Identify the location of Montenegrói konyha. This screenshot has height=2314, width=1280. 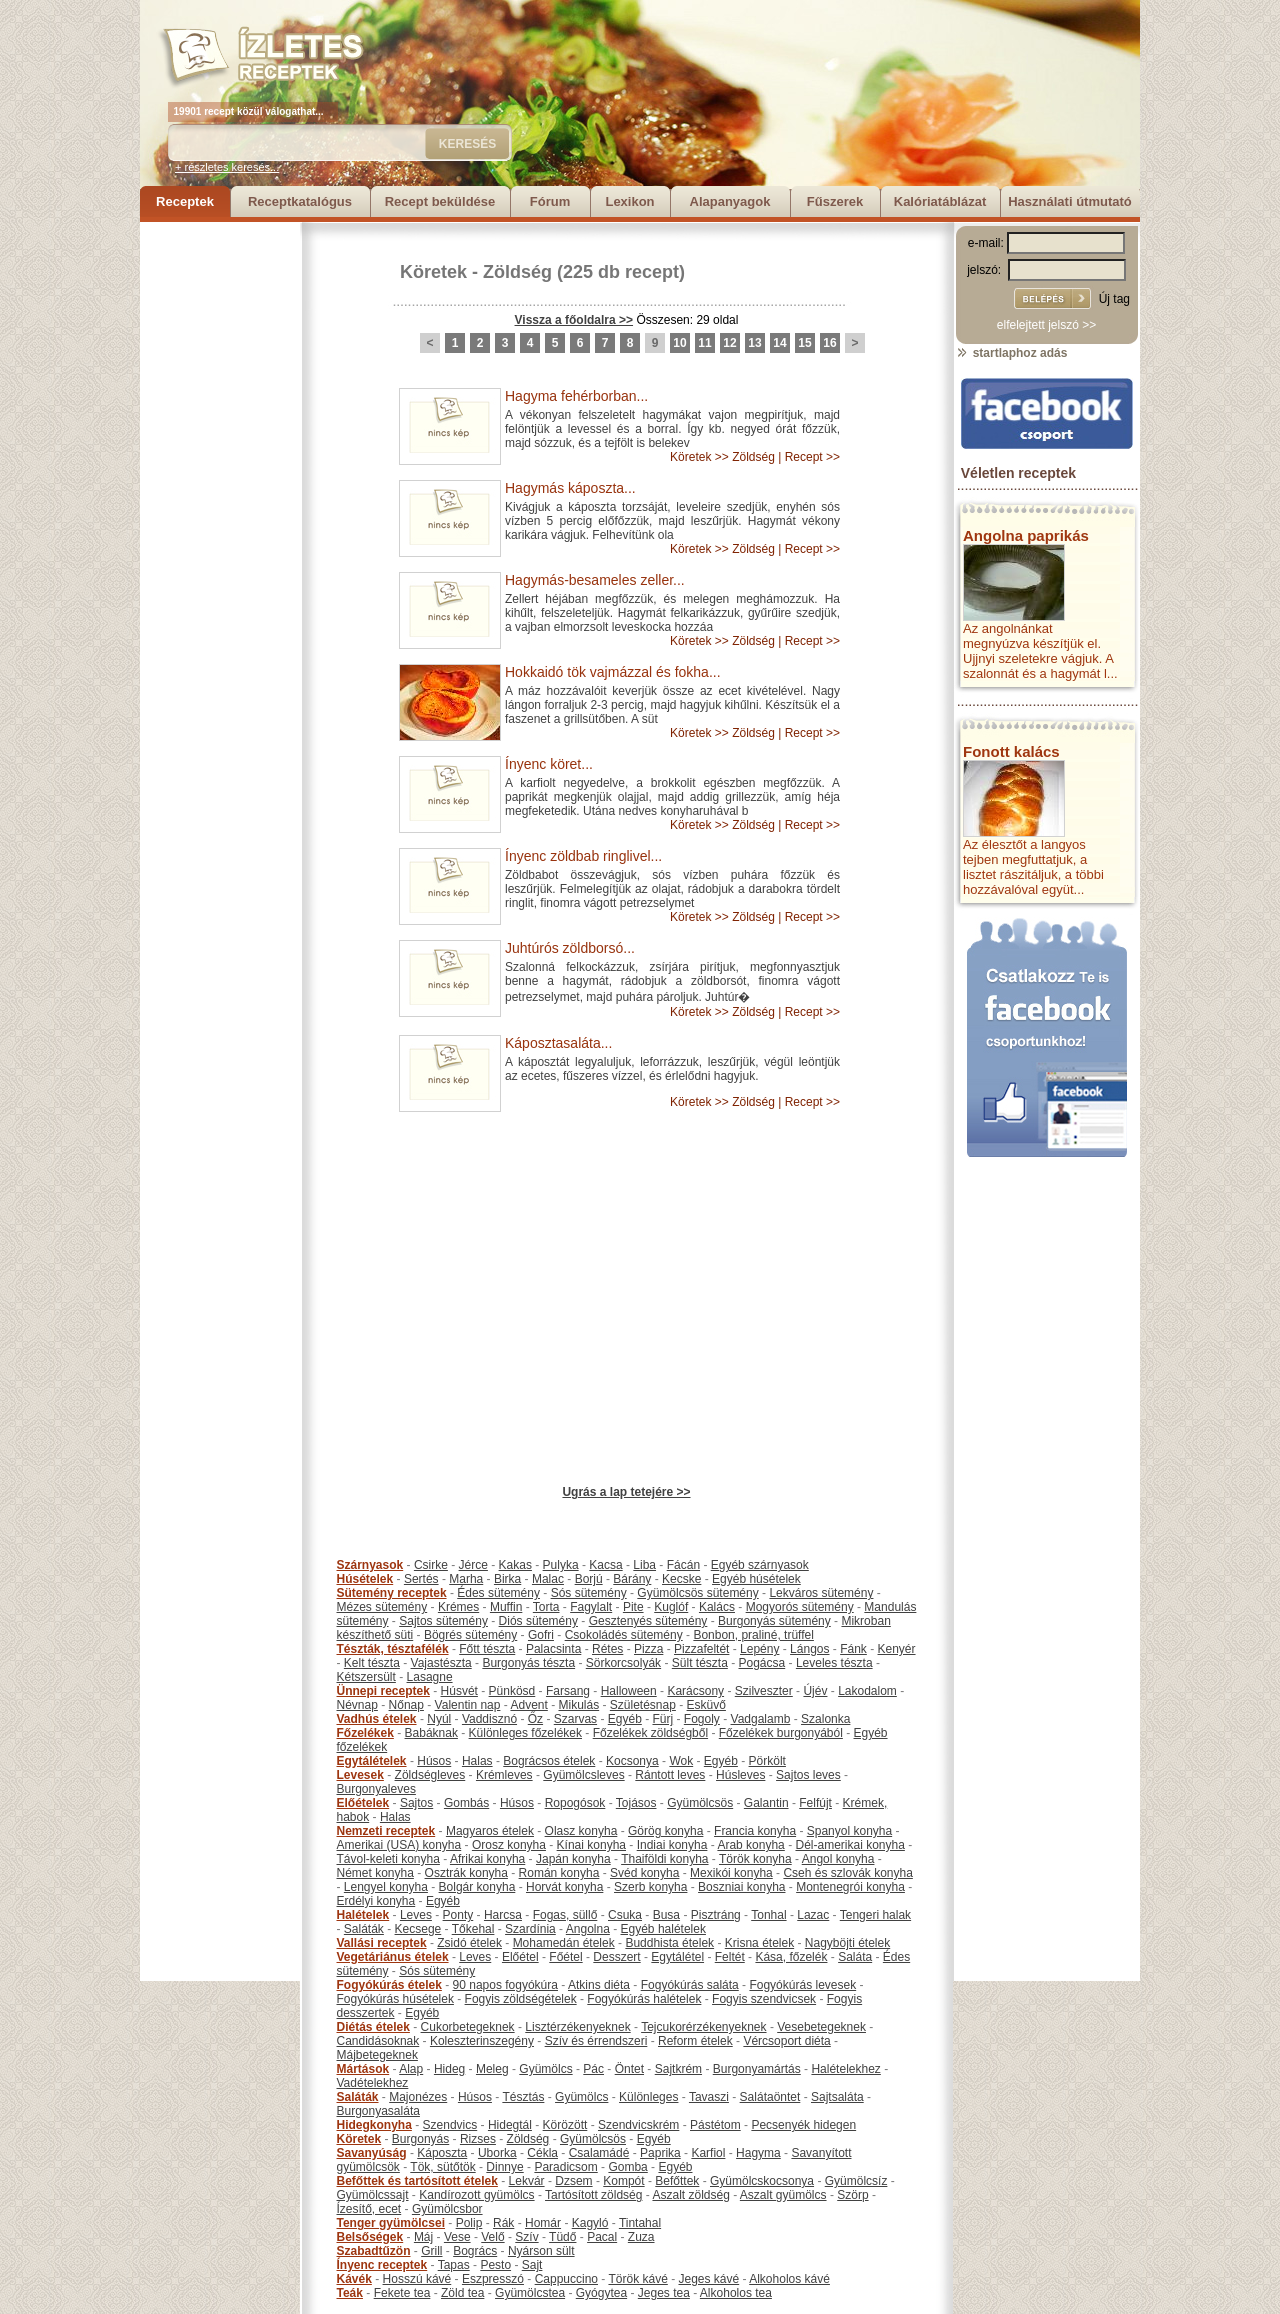
(850, 1887).